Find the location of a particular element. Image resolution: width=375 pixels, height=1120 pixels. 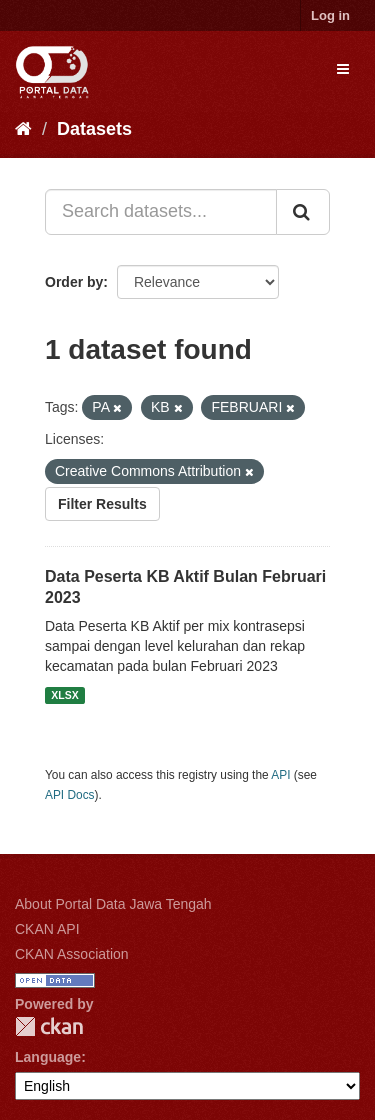

API Docs is located at coordinates (70, 795).